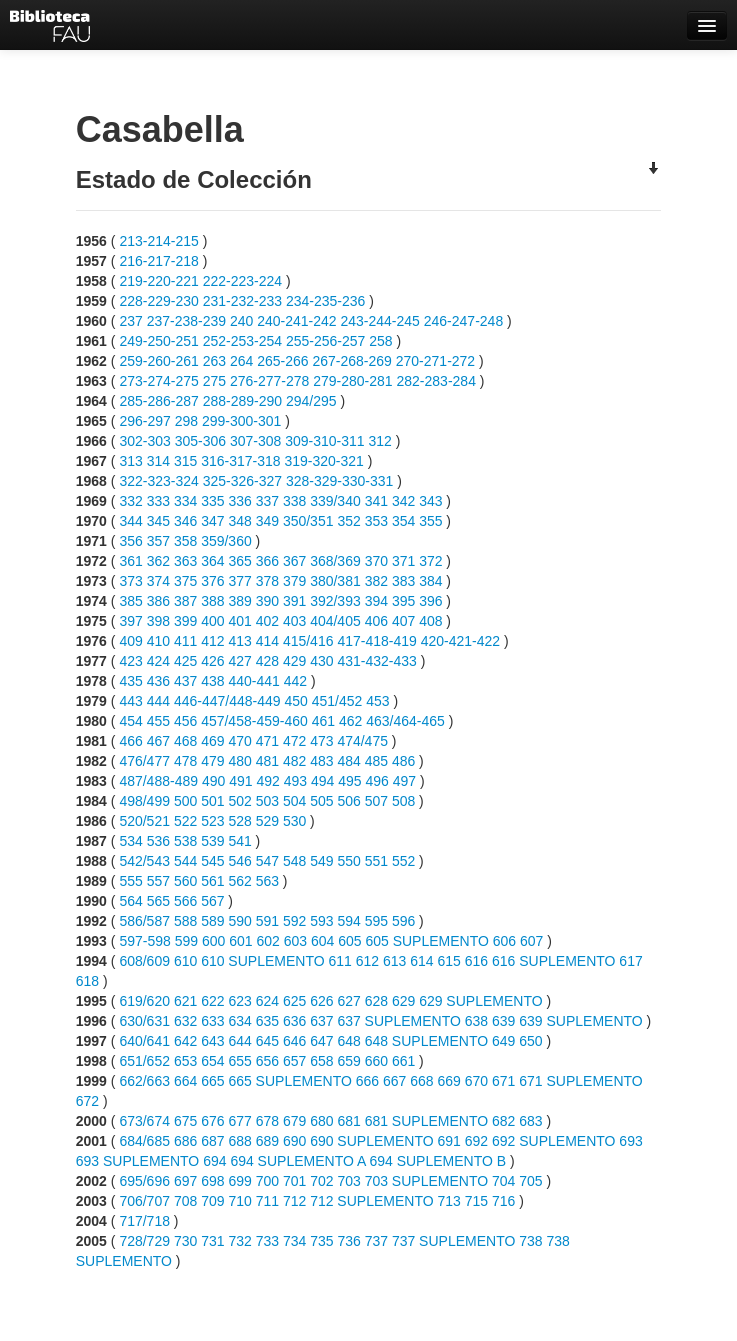  Describe the element at coordinates (267, 1021) in the screenshot. I see `635` at that location.